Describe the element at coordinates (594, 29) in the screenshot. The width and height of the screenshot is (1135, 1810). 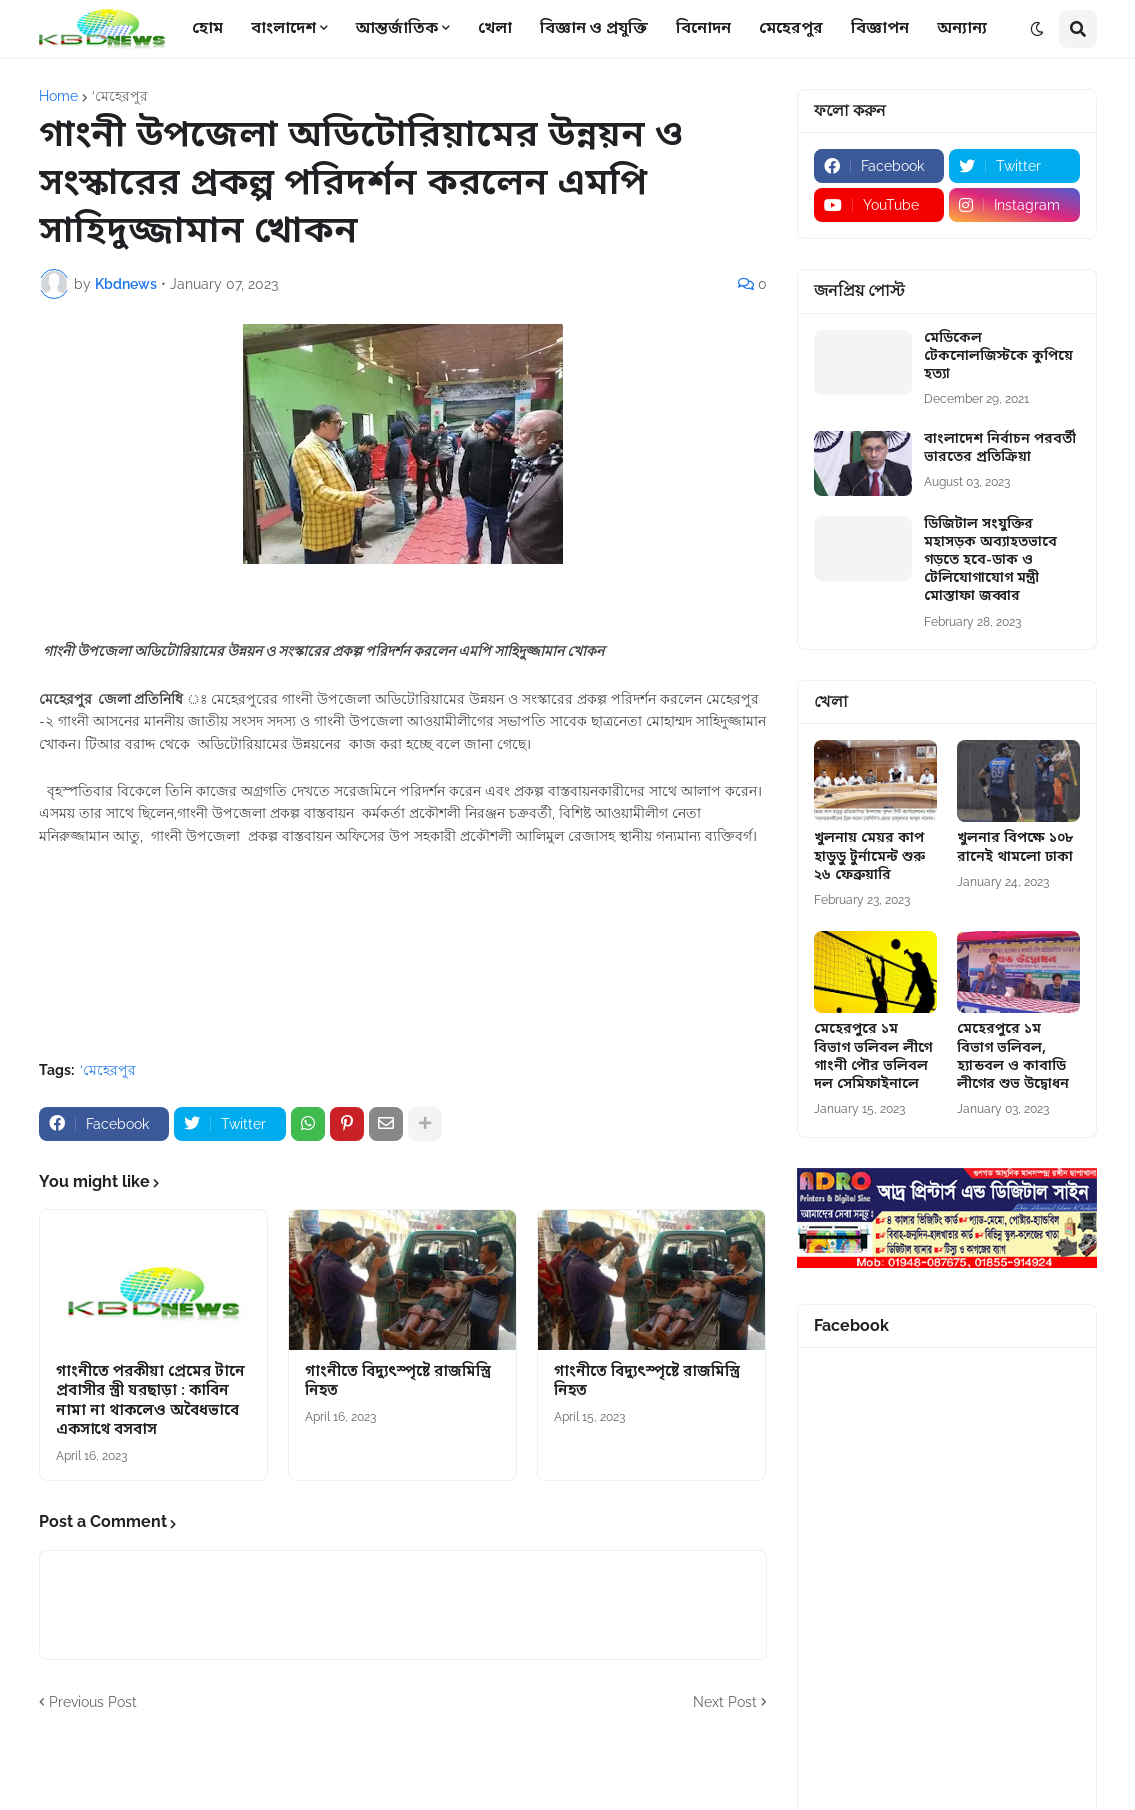
I see `বিজ্ঞান ও প্রযুক্তি [menuitem]` at that location.